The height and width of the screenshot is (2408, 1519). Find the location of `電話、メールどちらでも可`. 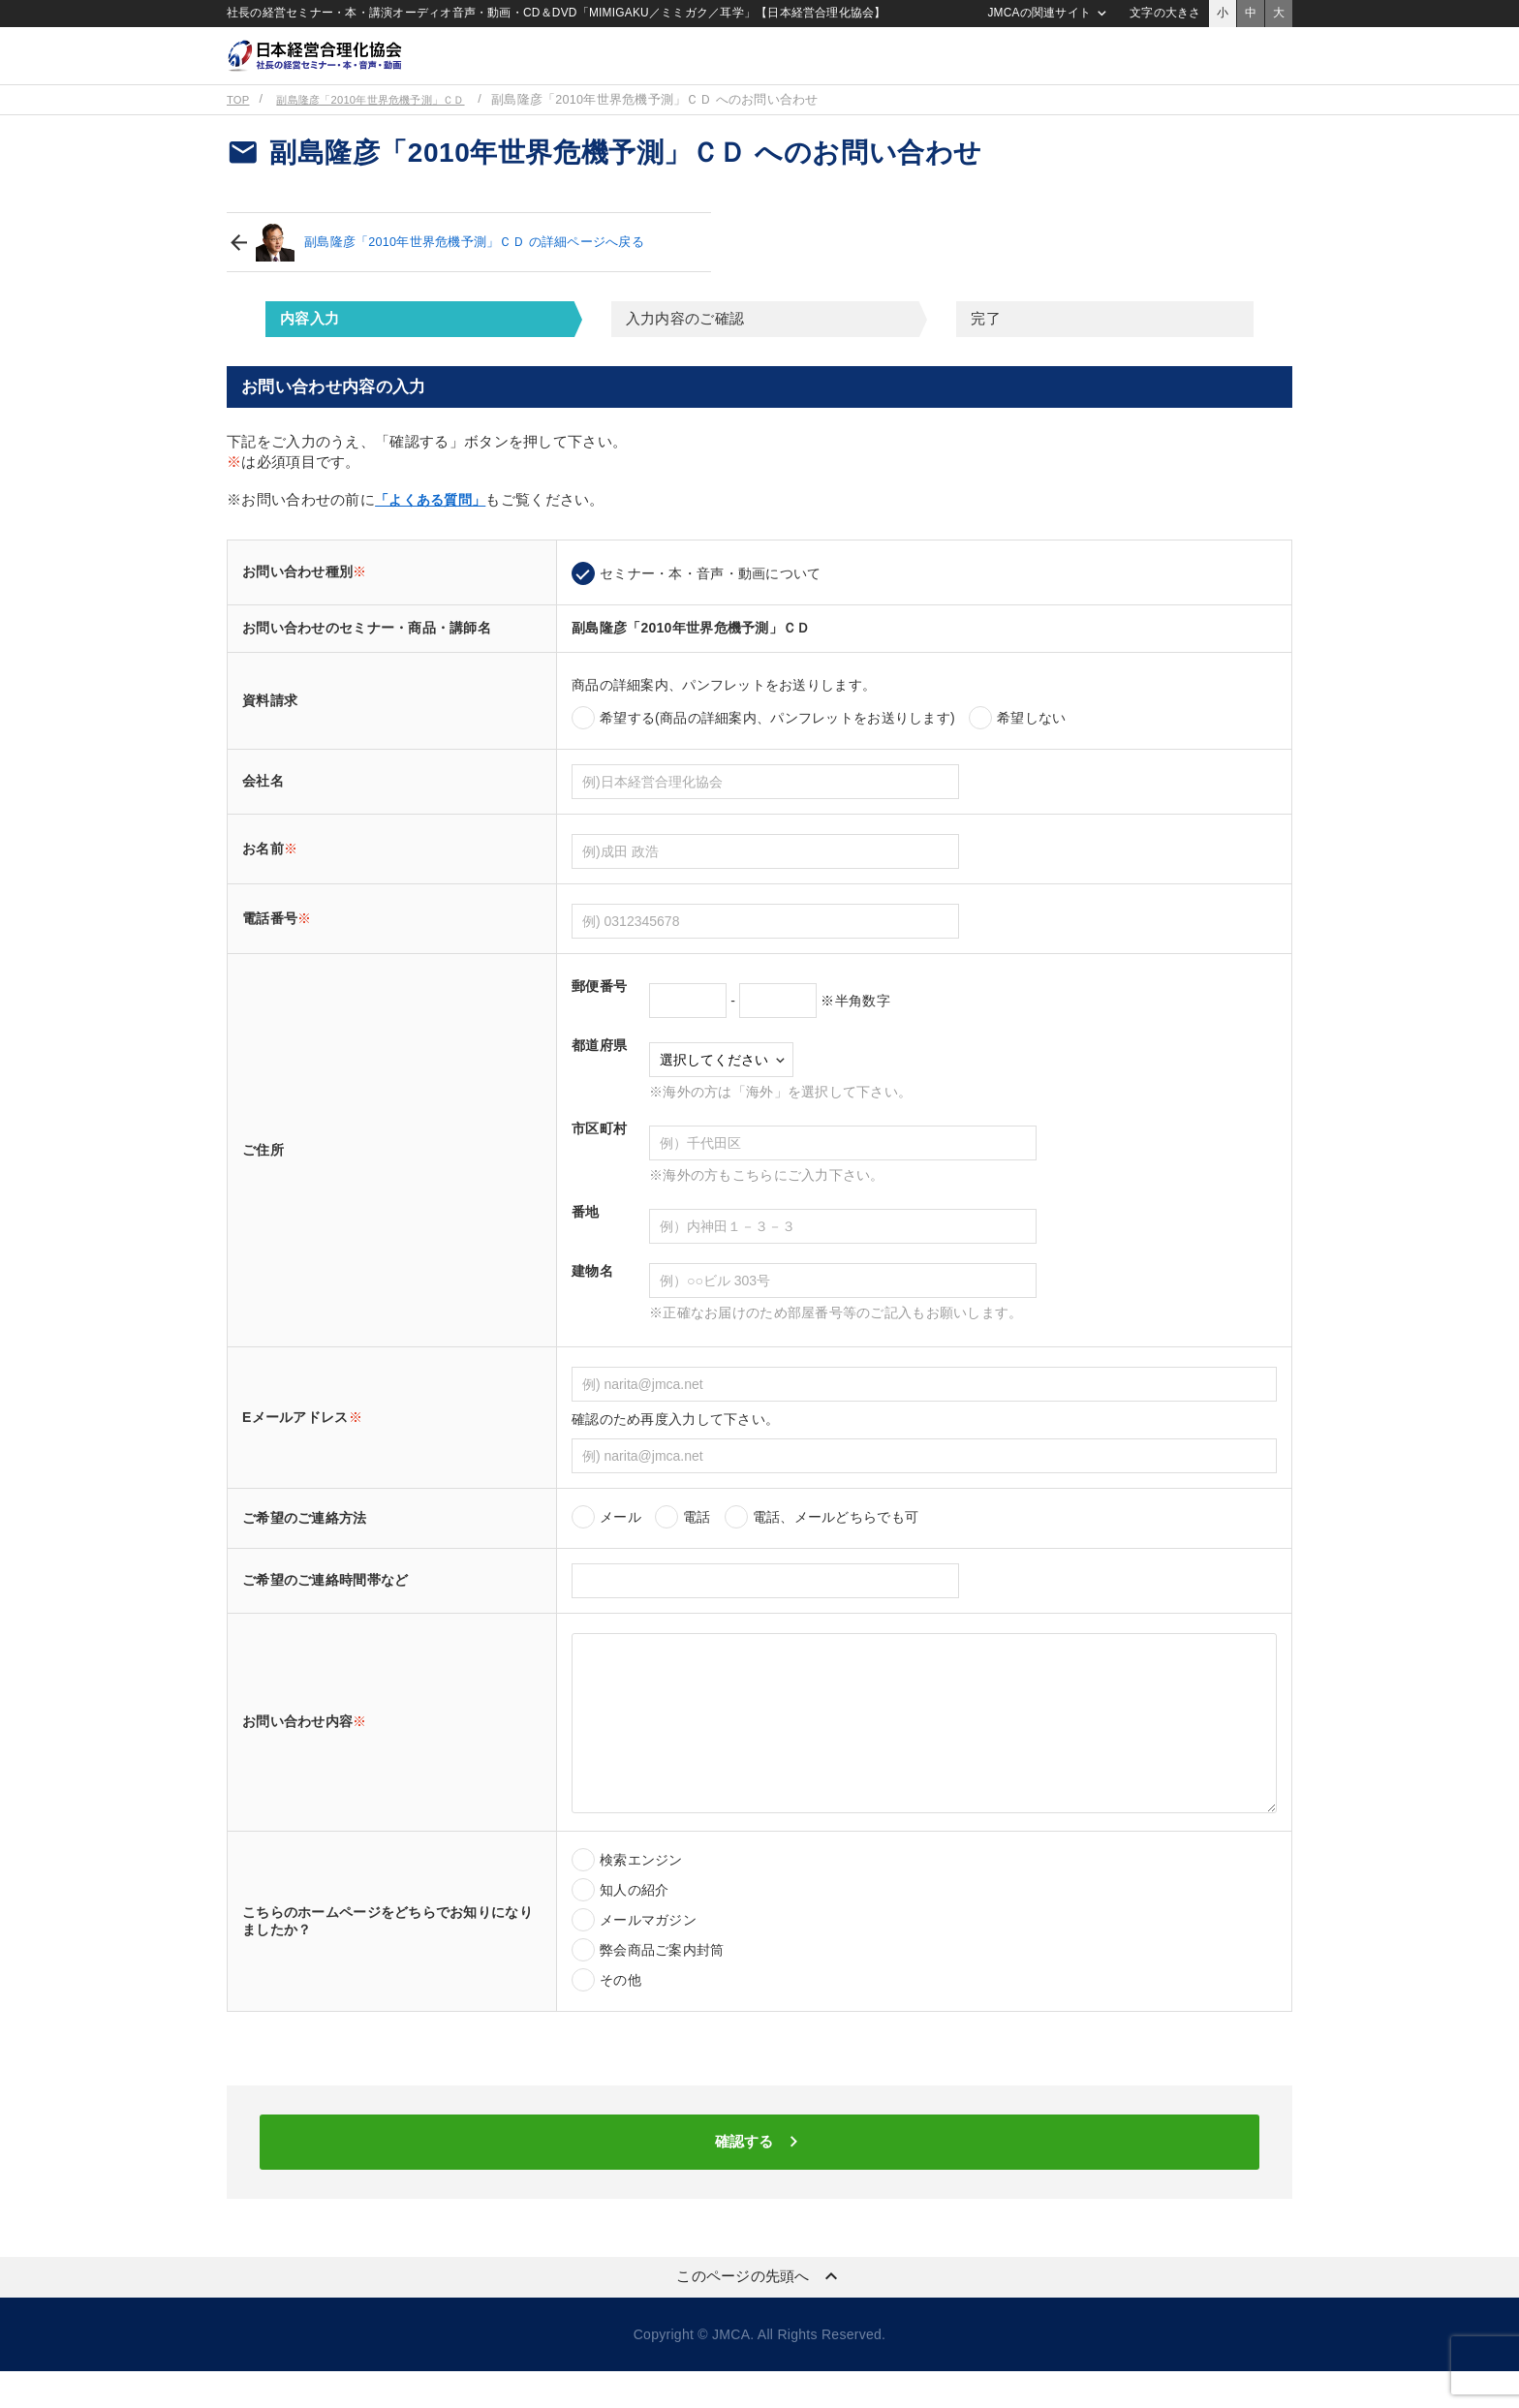

電話、メールどちらでも可 is located at coordinates (835, 1546).